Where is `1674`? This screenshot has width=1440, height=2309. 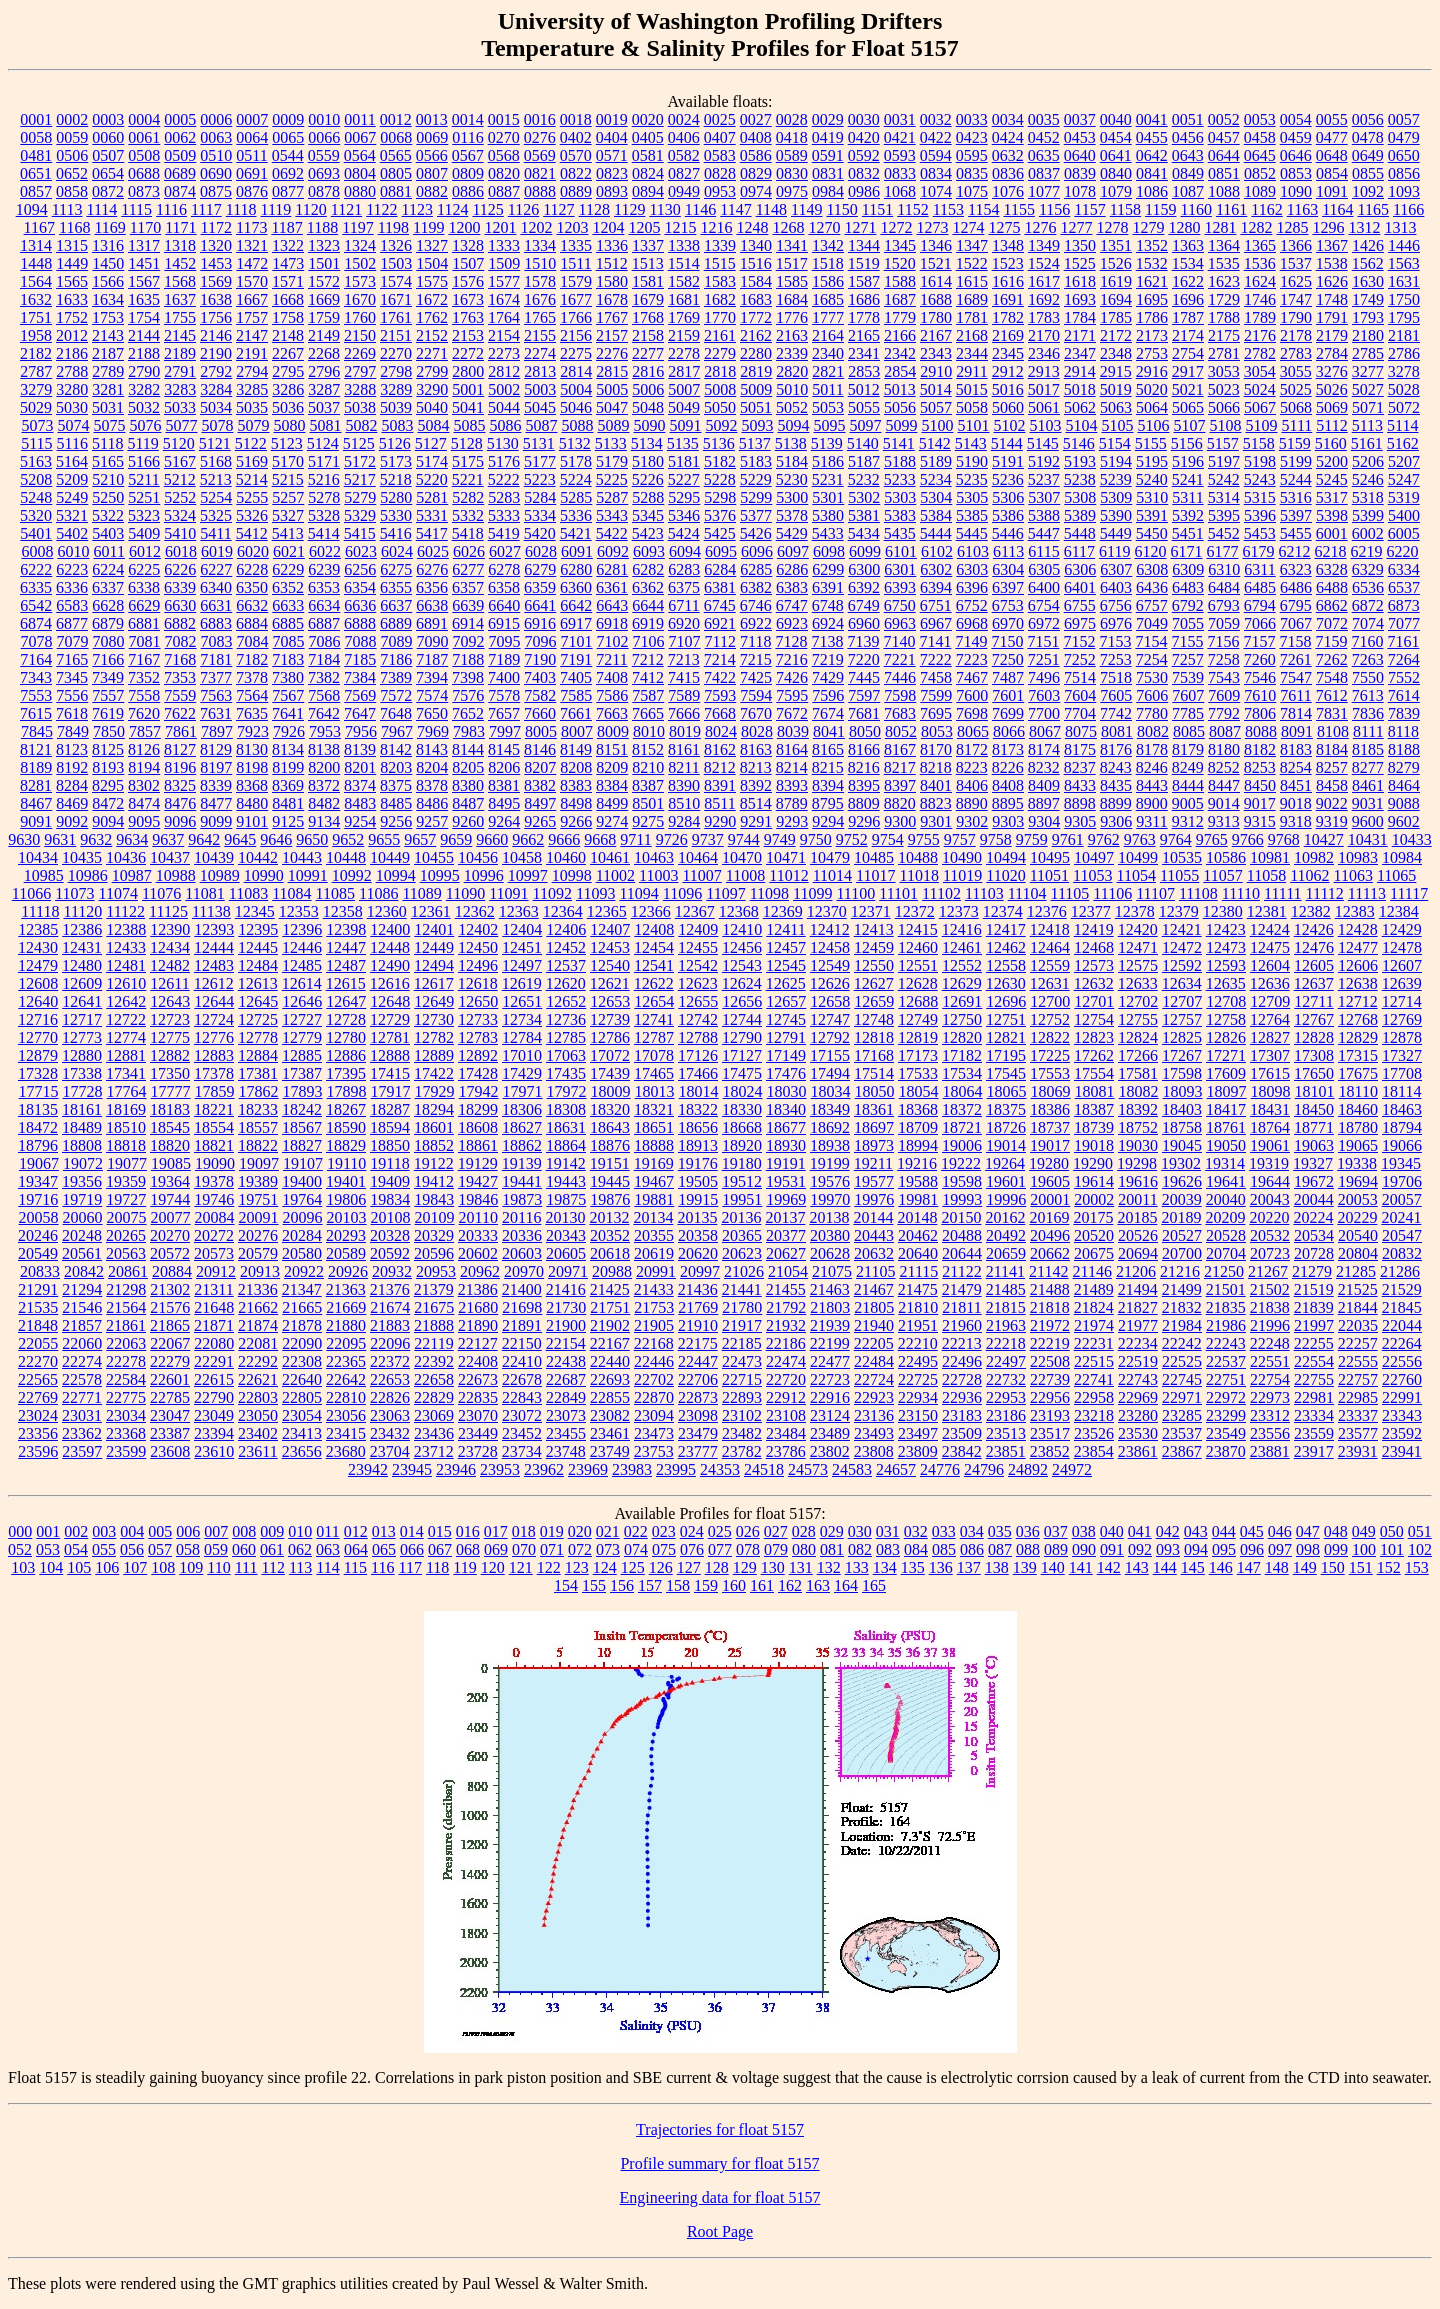
1674 is located at coordinates (504, 299).